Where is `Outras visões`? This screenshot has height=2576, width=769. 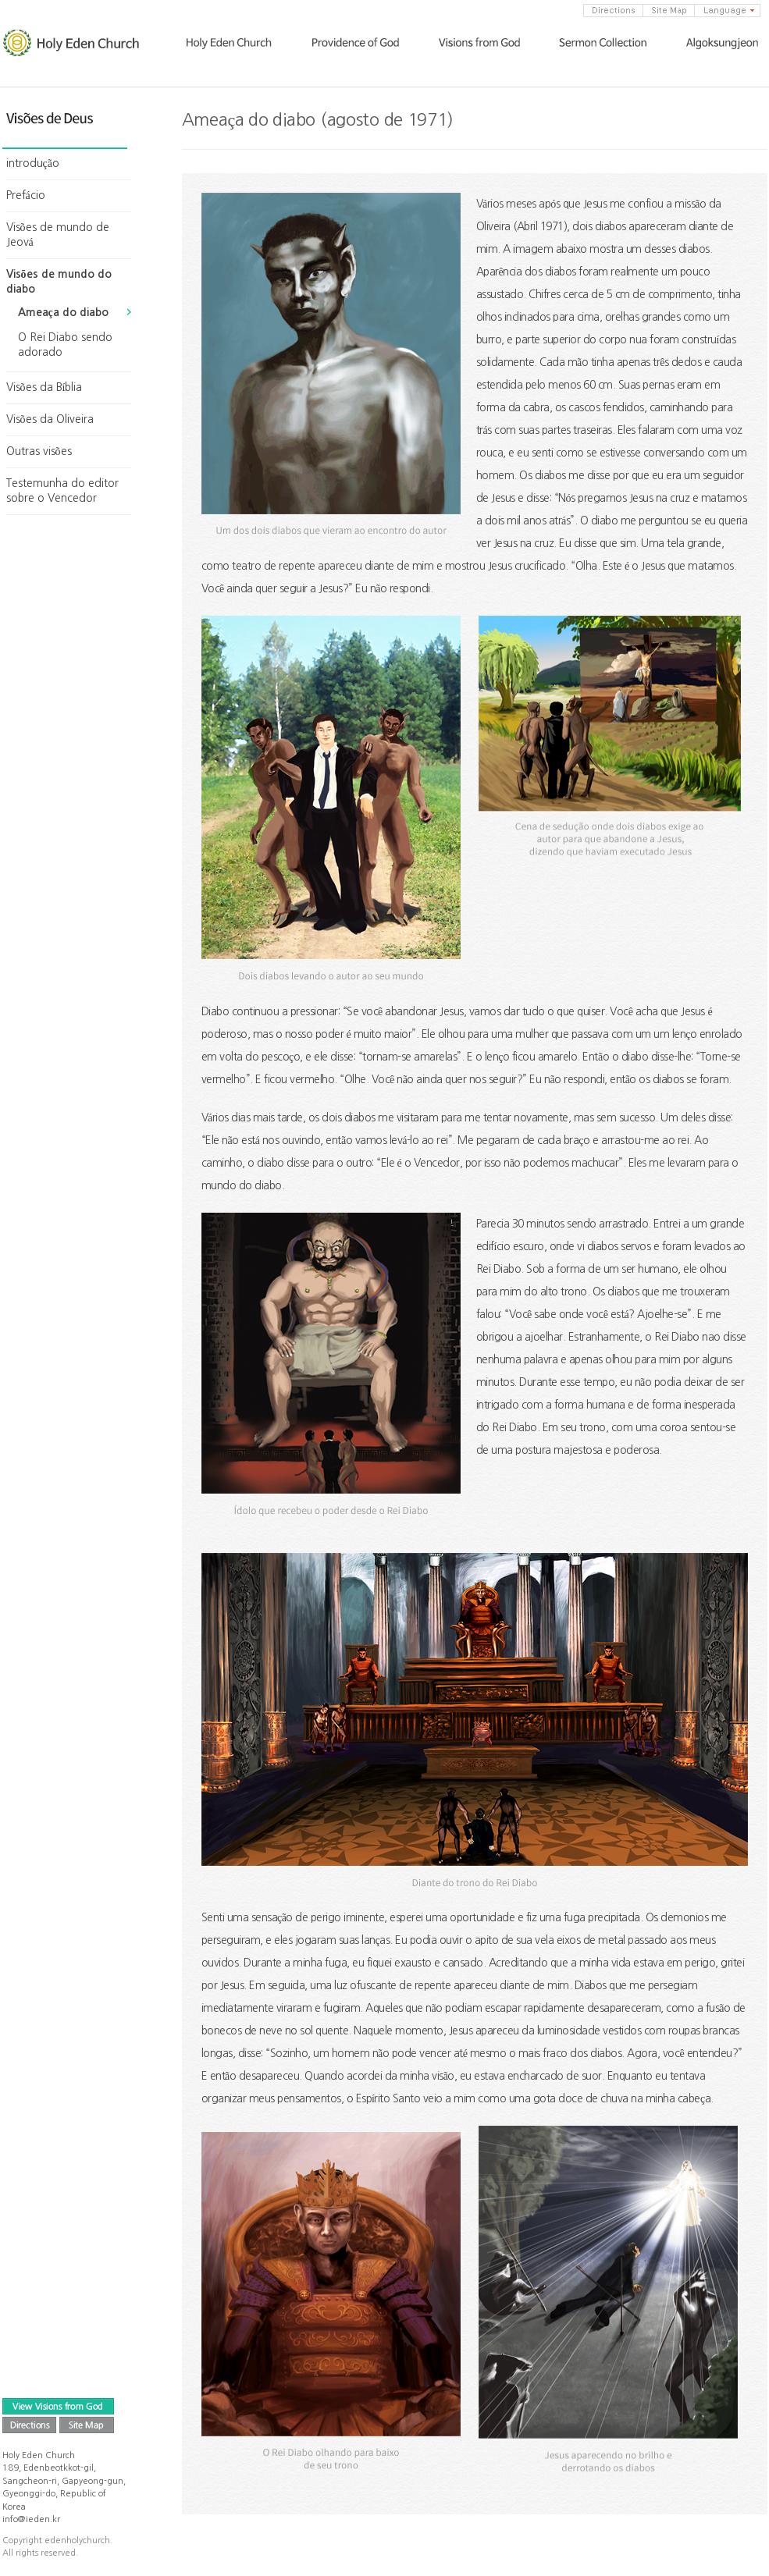 Outras visões is located at coordinates (39, 451).